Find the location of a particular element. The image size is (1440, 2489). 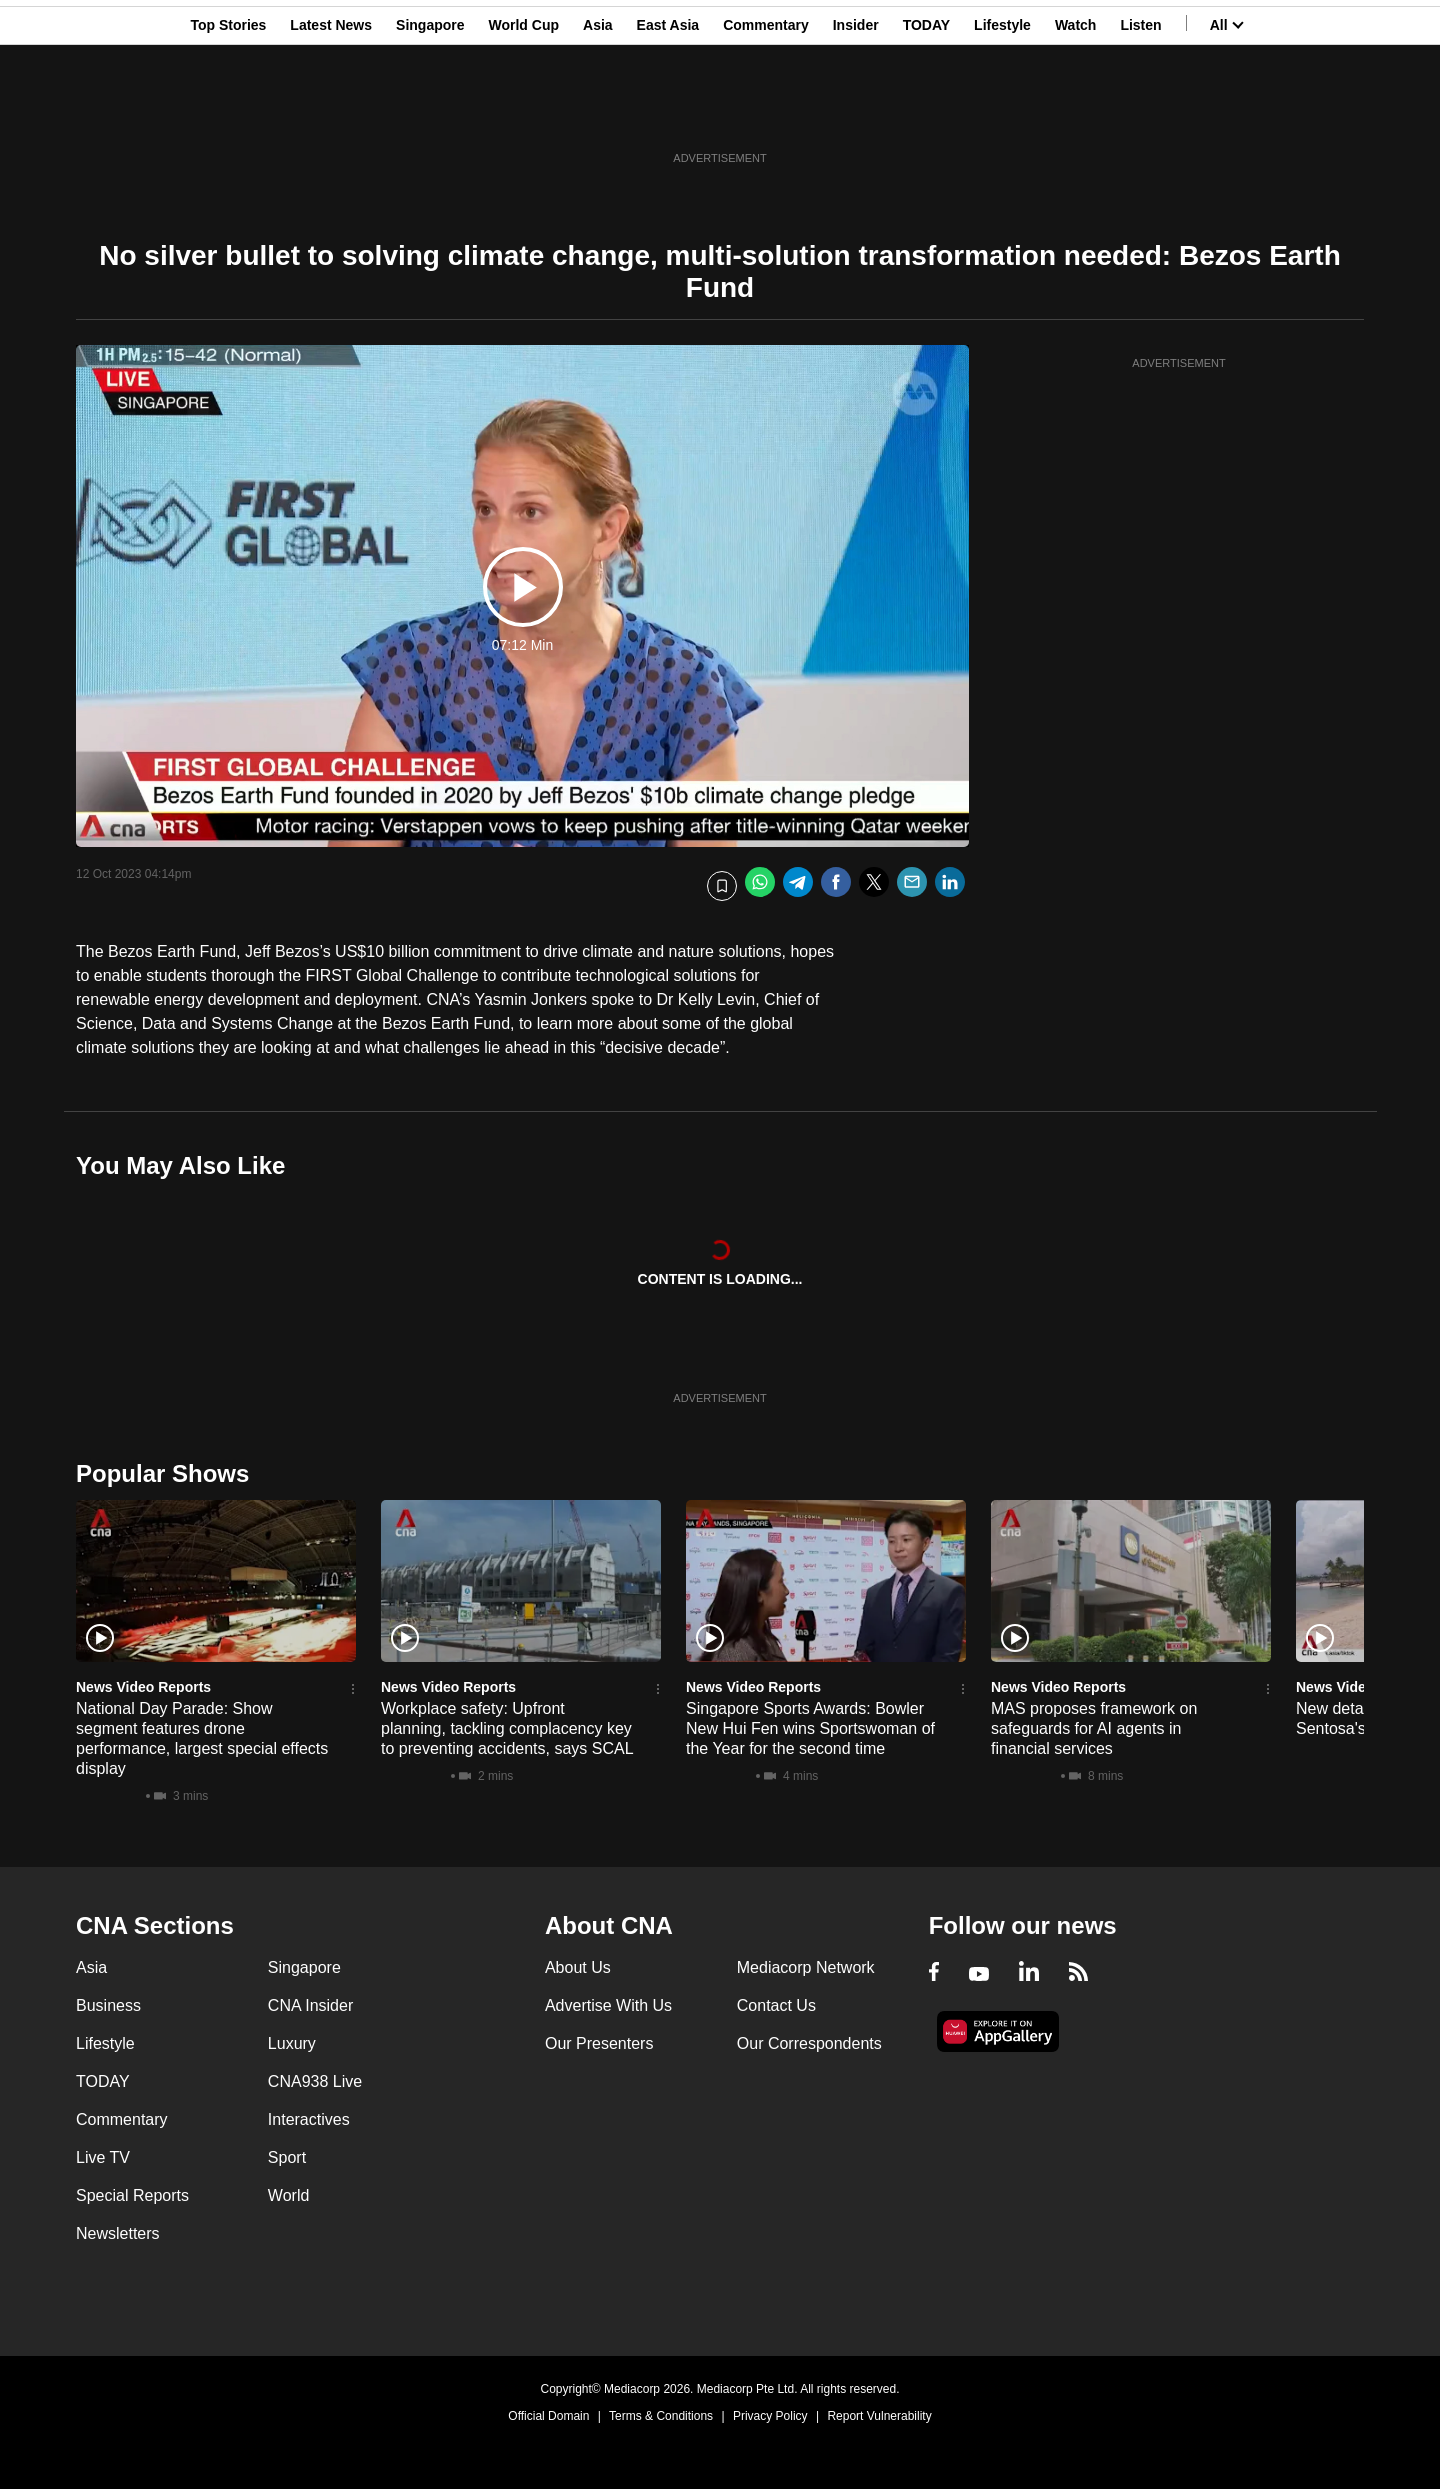

Workplace safety: Upfront planning, tackling complacency key to preventing accidents, says SCAL is located at coordinates (507, 1728).